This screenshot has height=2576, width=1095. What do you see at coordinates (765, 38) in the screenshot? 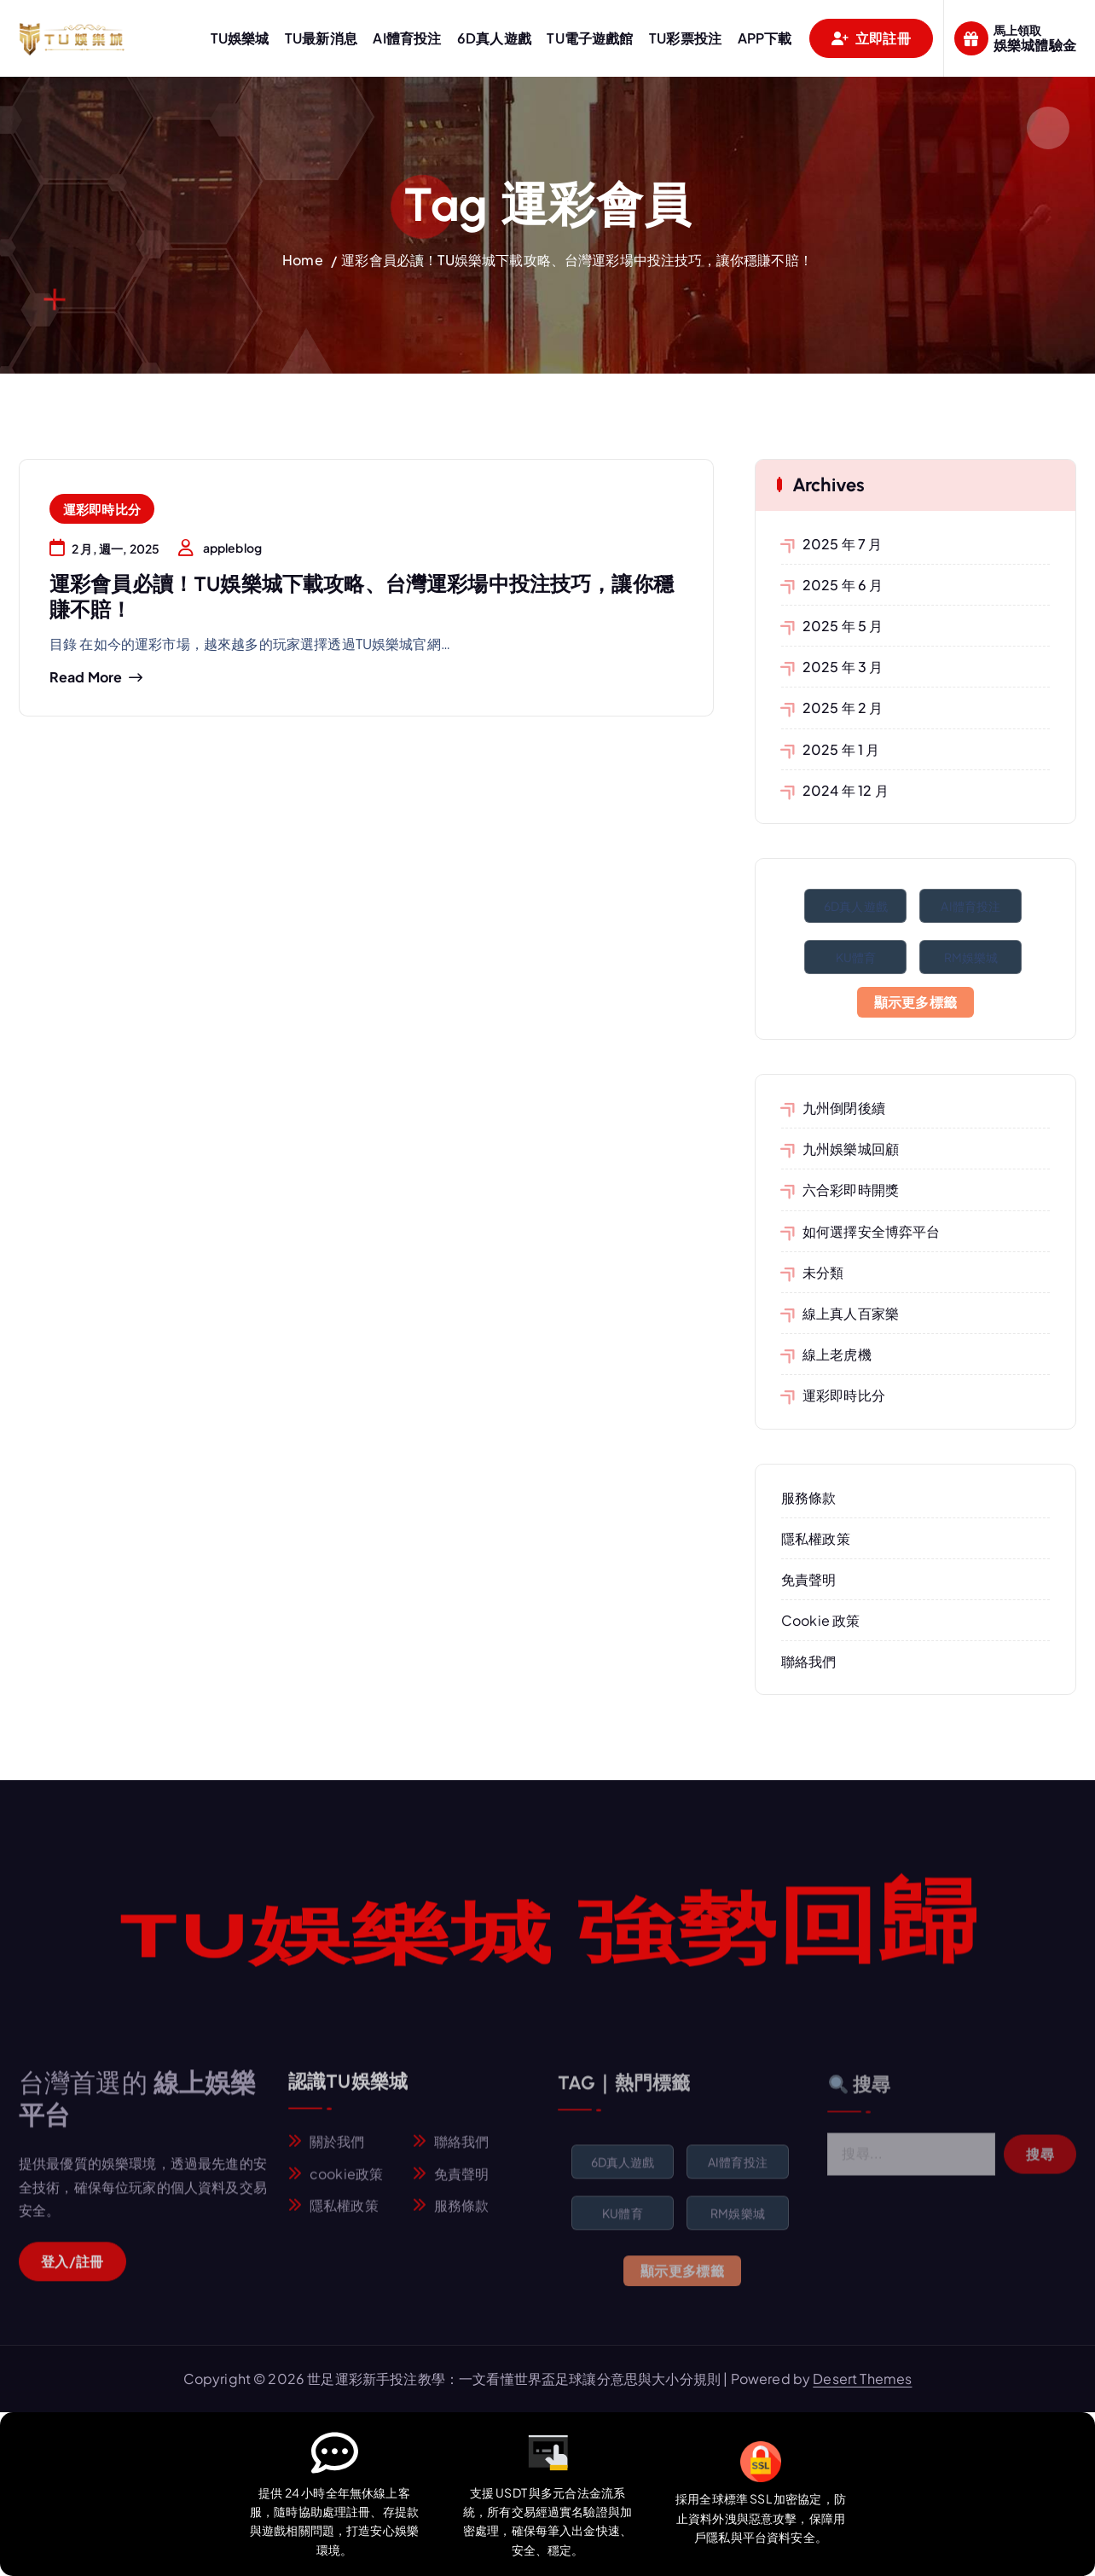
I see `APP下載` at bounding box center [765, 38].